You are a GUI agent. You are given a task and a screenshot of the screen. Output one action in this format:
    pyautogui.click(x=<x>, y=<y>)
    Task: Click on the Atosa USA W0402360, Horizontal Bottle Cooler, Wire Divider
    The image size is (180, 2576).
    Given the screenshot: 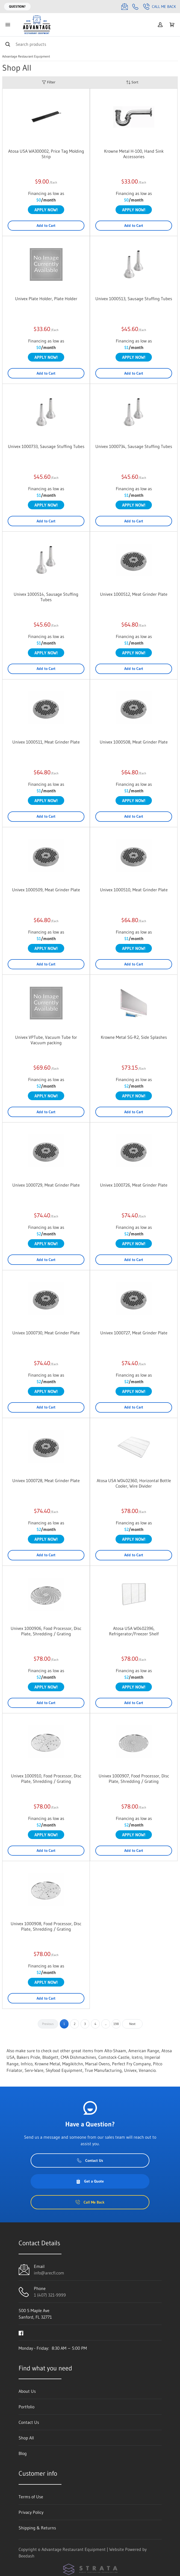 What is the action you would take?
    pyautogui.click(x=134, y=1483)
    